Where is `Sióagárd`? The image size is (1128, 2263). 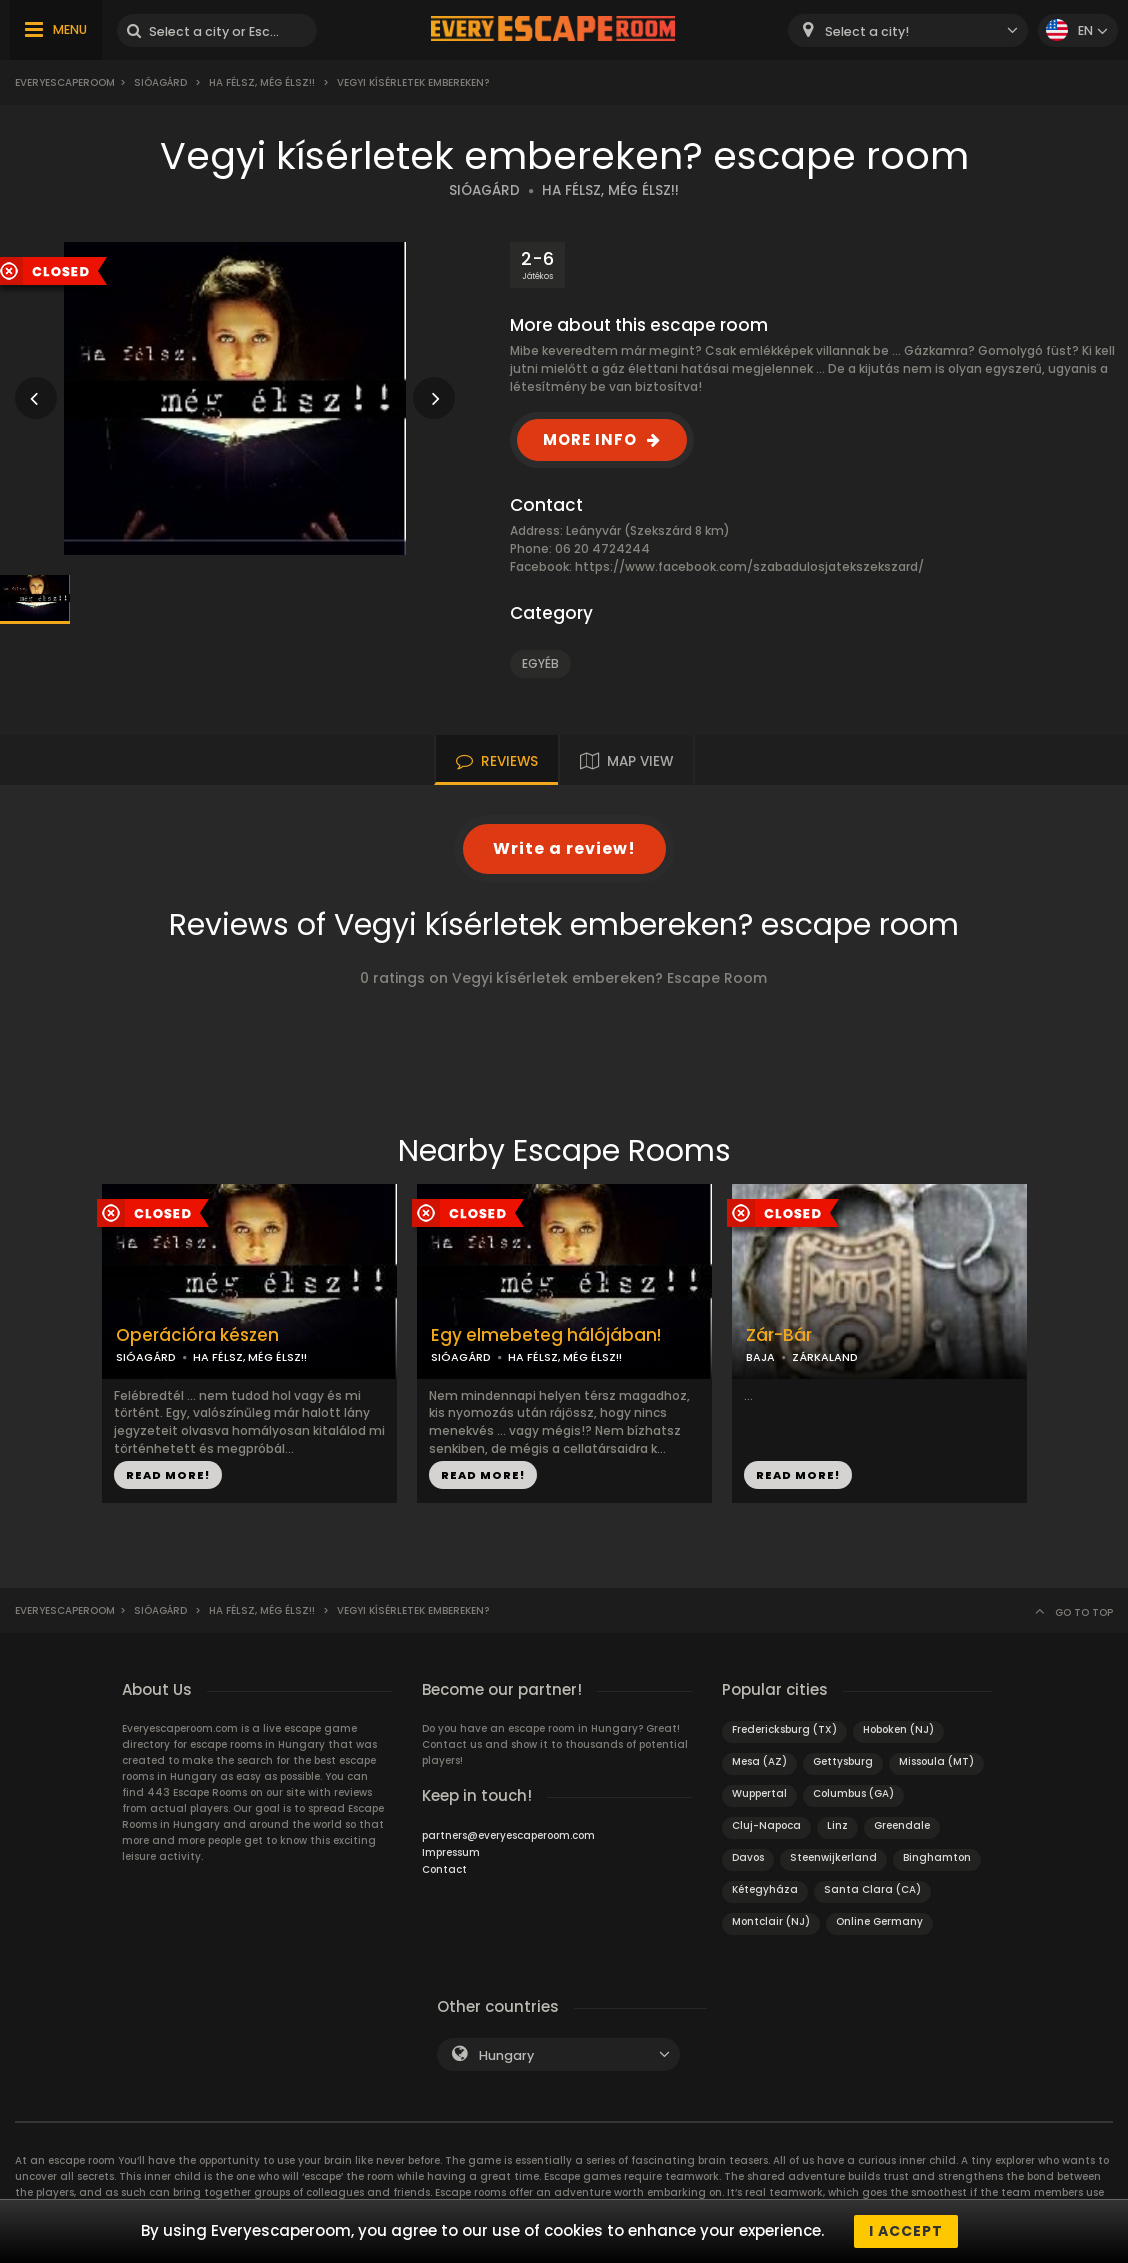
Sióagárd is located at coordinates (160, 82).